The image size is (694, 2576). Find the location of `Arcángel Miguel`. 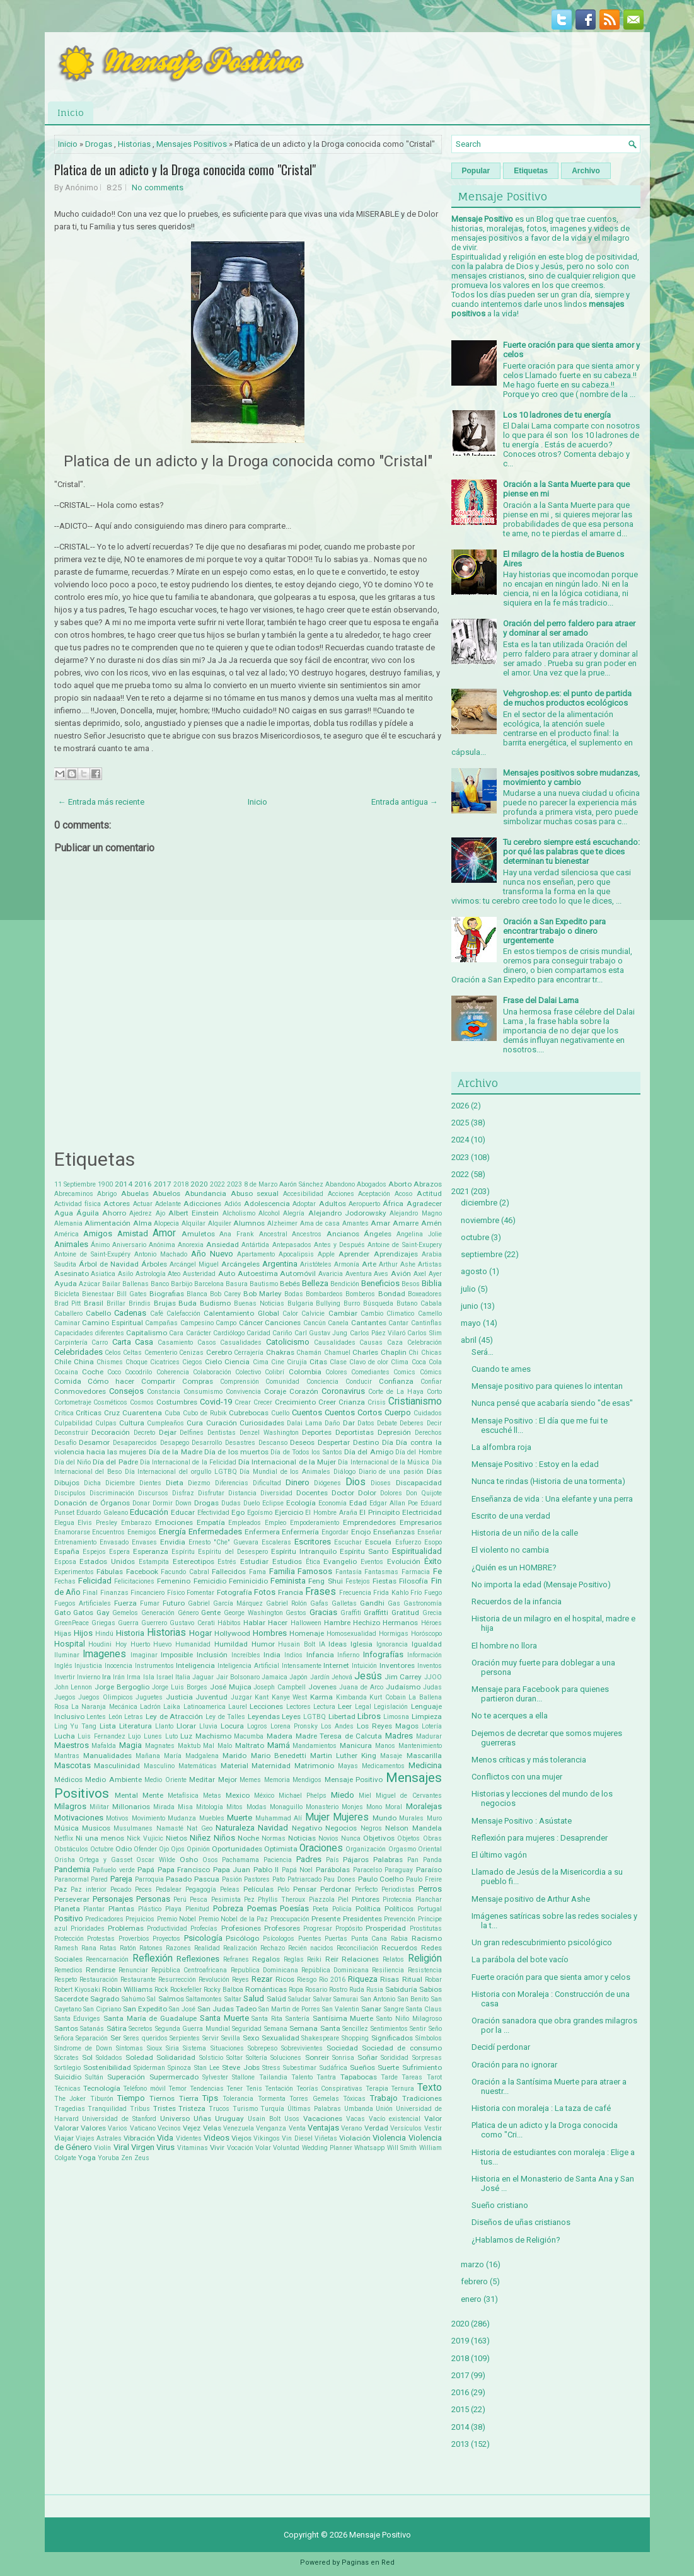

Arcángel Miguel is located at coordinates (194, 1264).